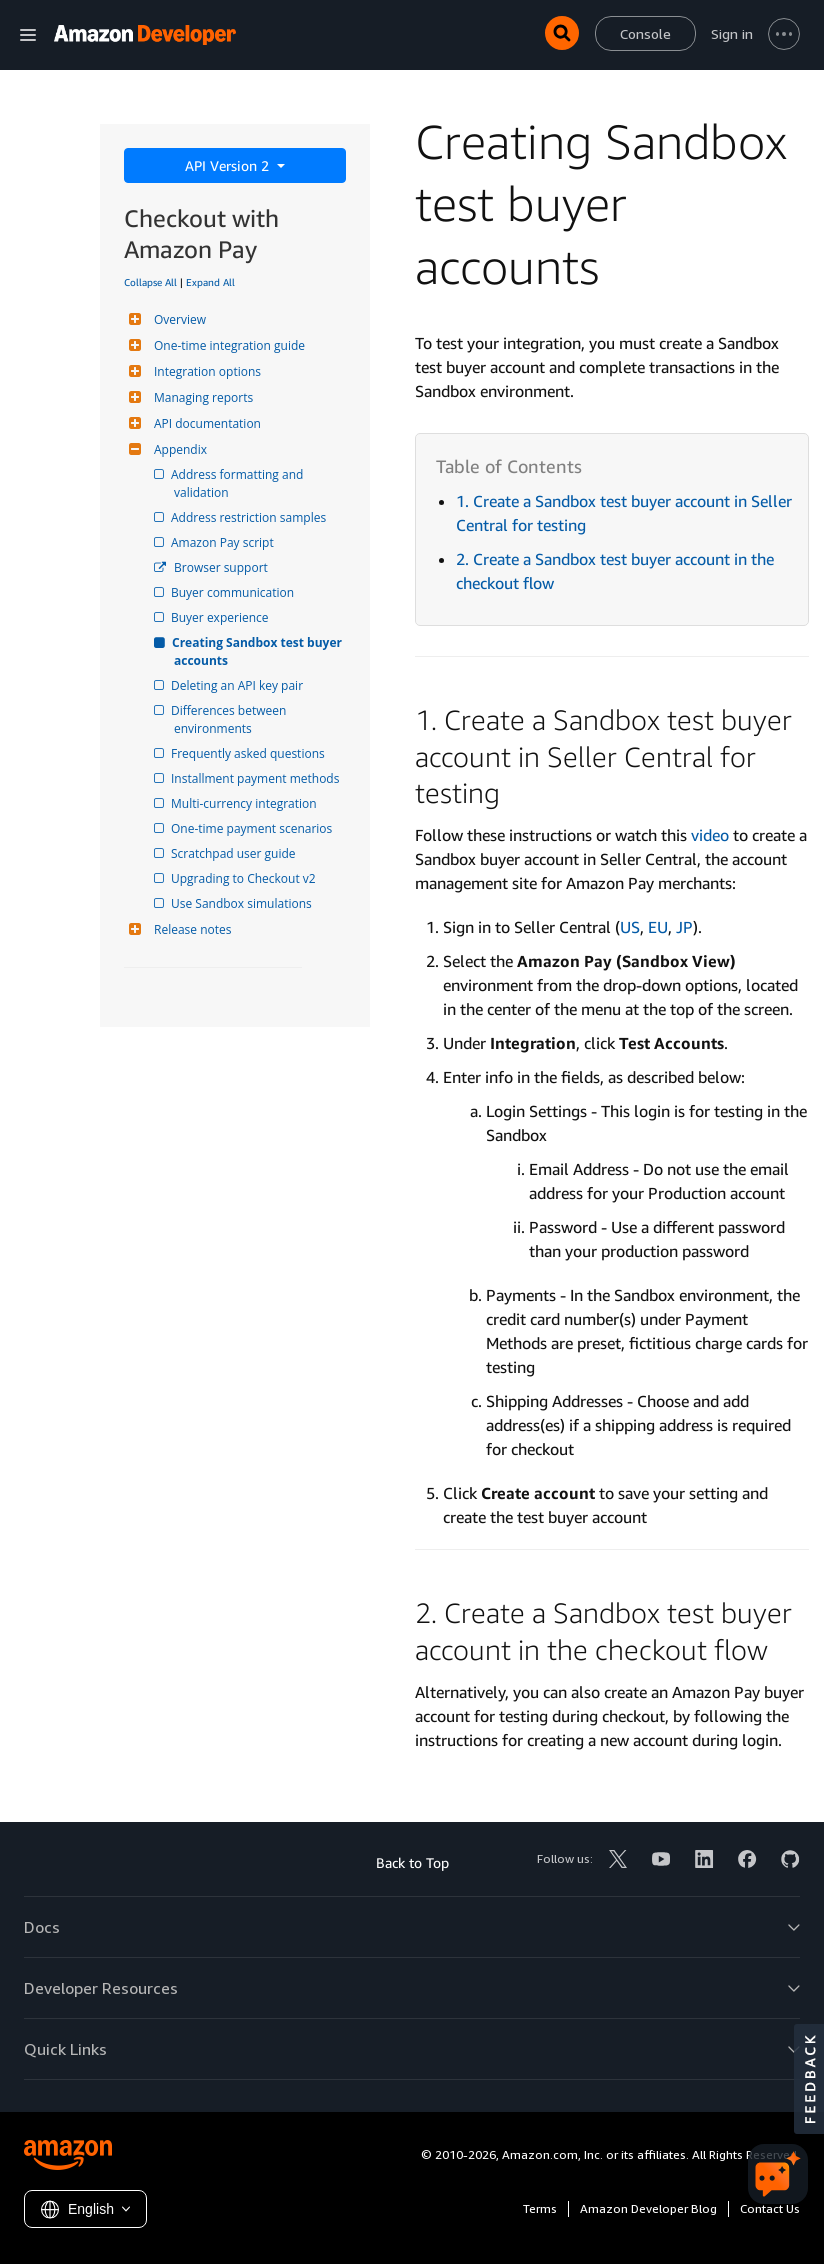 The image size is (824, 2264). What do you see at coordinates (229, 165) in the screenshot?
I see `API Version 2` at bounding box center [229, 165].